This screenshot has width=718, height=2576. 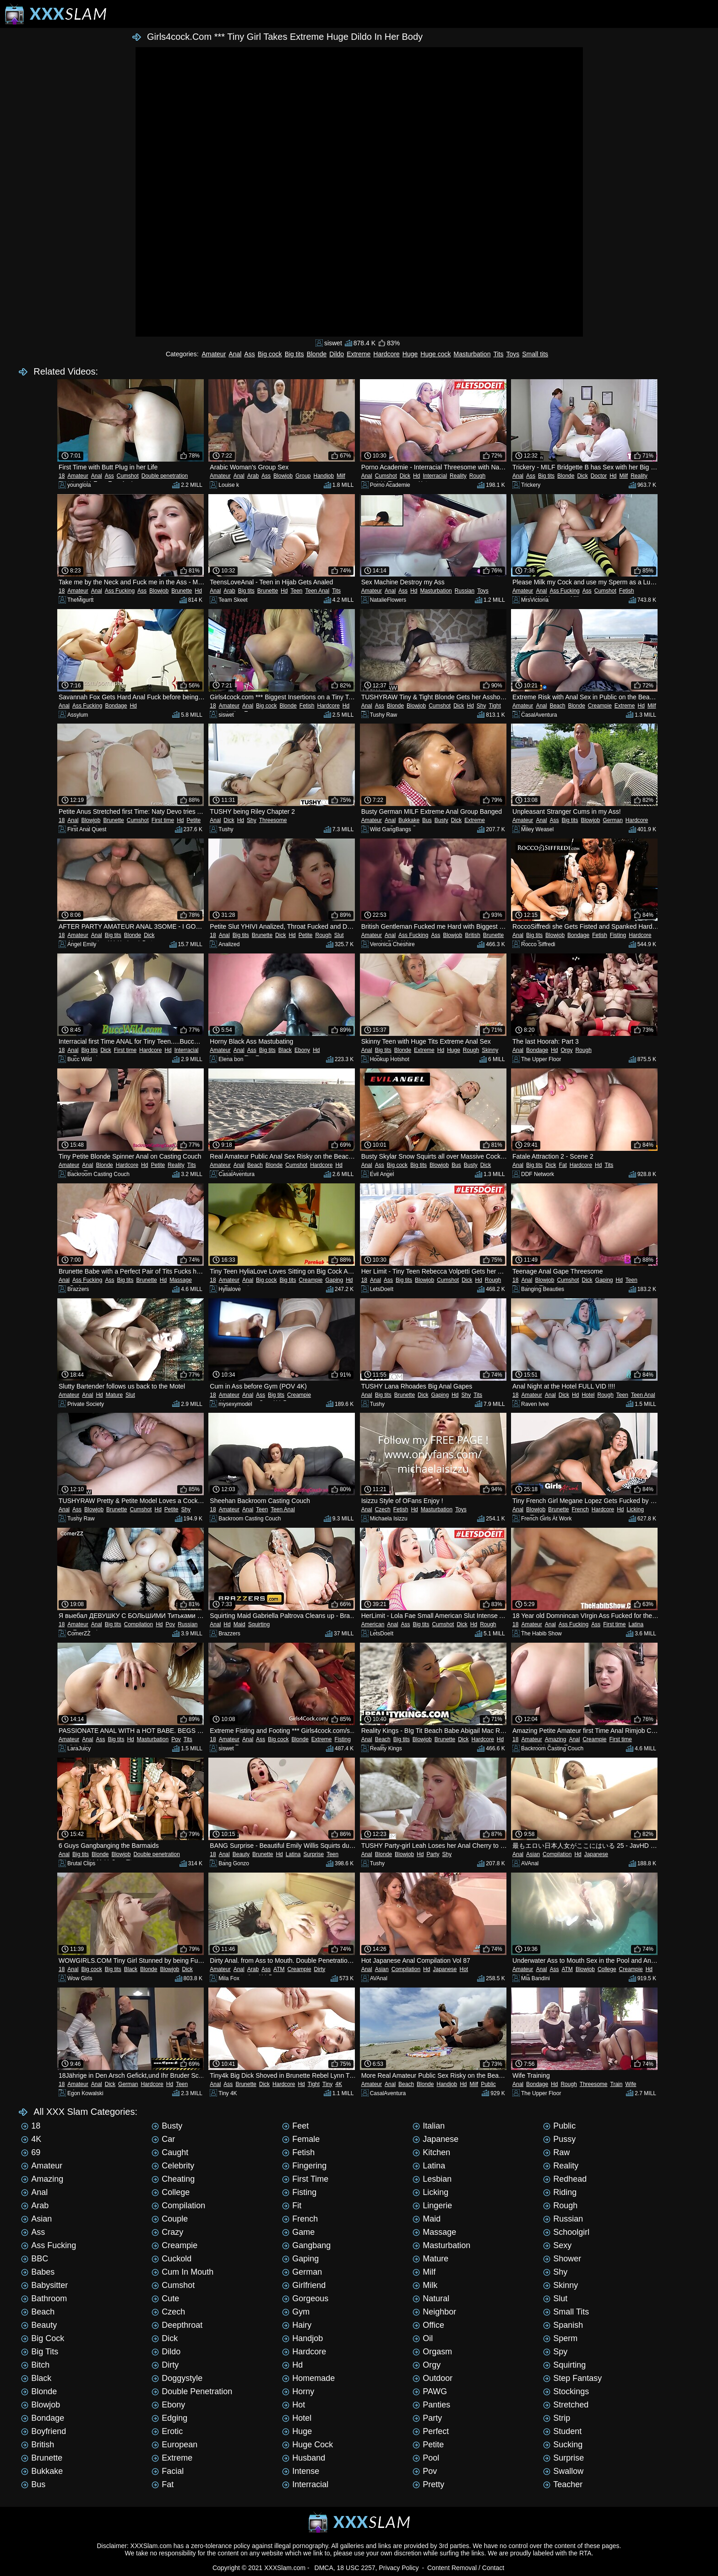 What do you see at coordinates (432, 2179) in the screenshot?
I see `Lesbian` at bounding box center [432, 2179].